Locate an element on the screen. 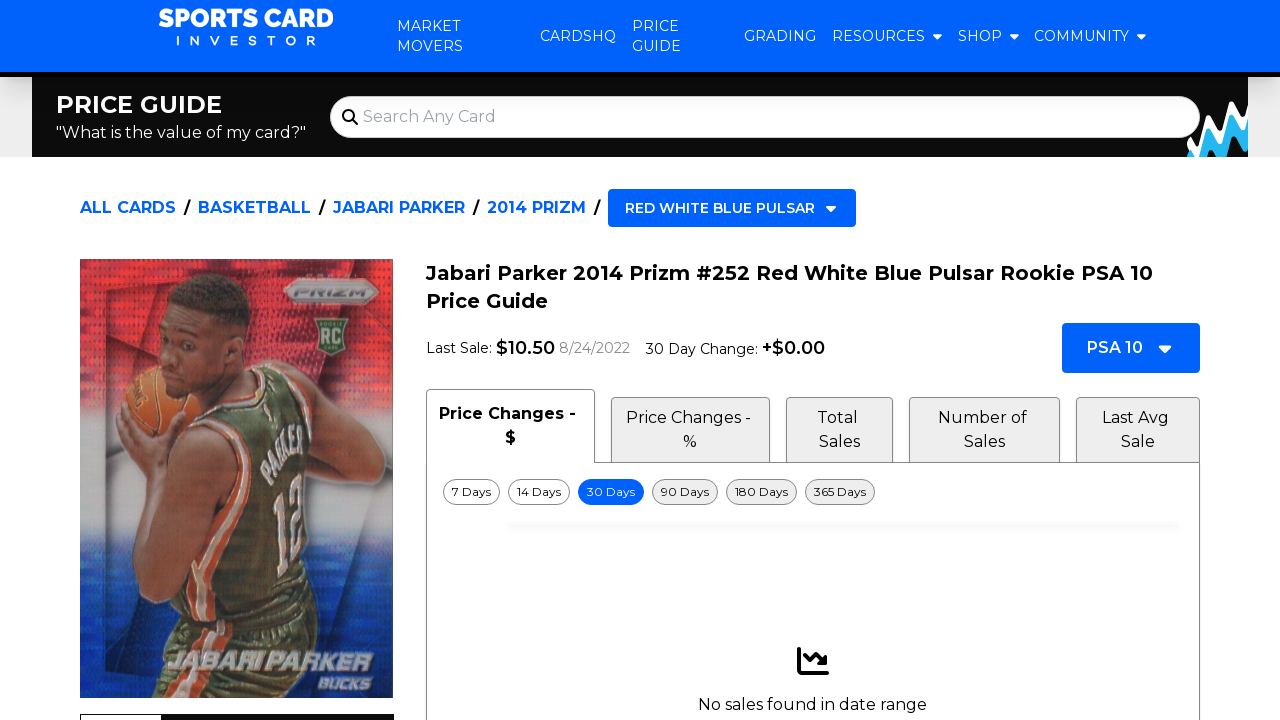 The image size is (1280, 720). CardsHQ is located at coordinates (578, 36).